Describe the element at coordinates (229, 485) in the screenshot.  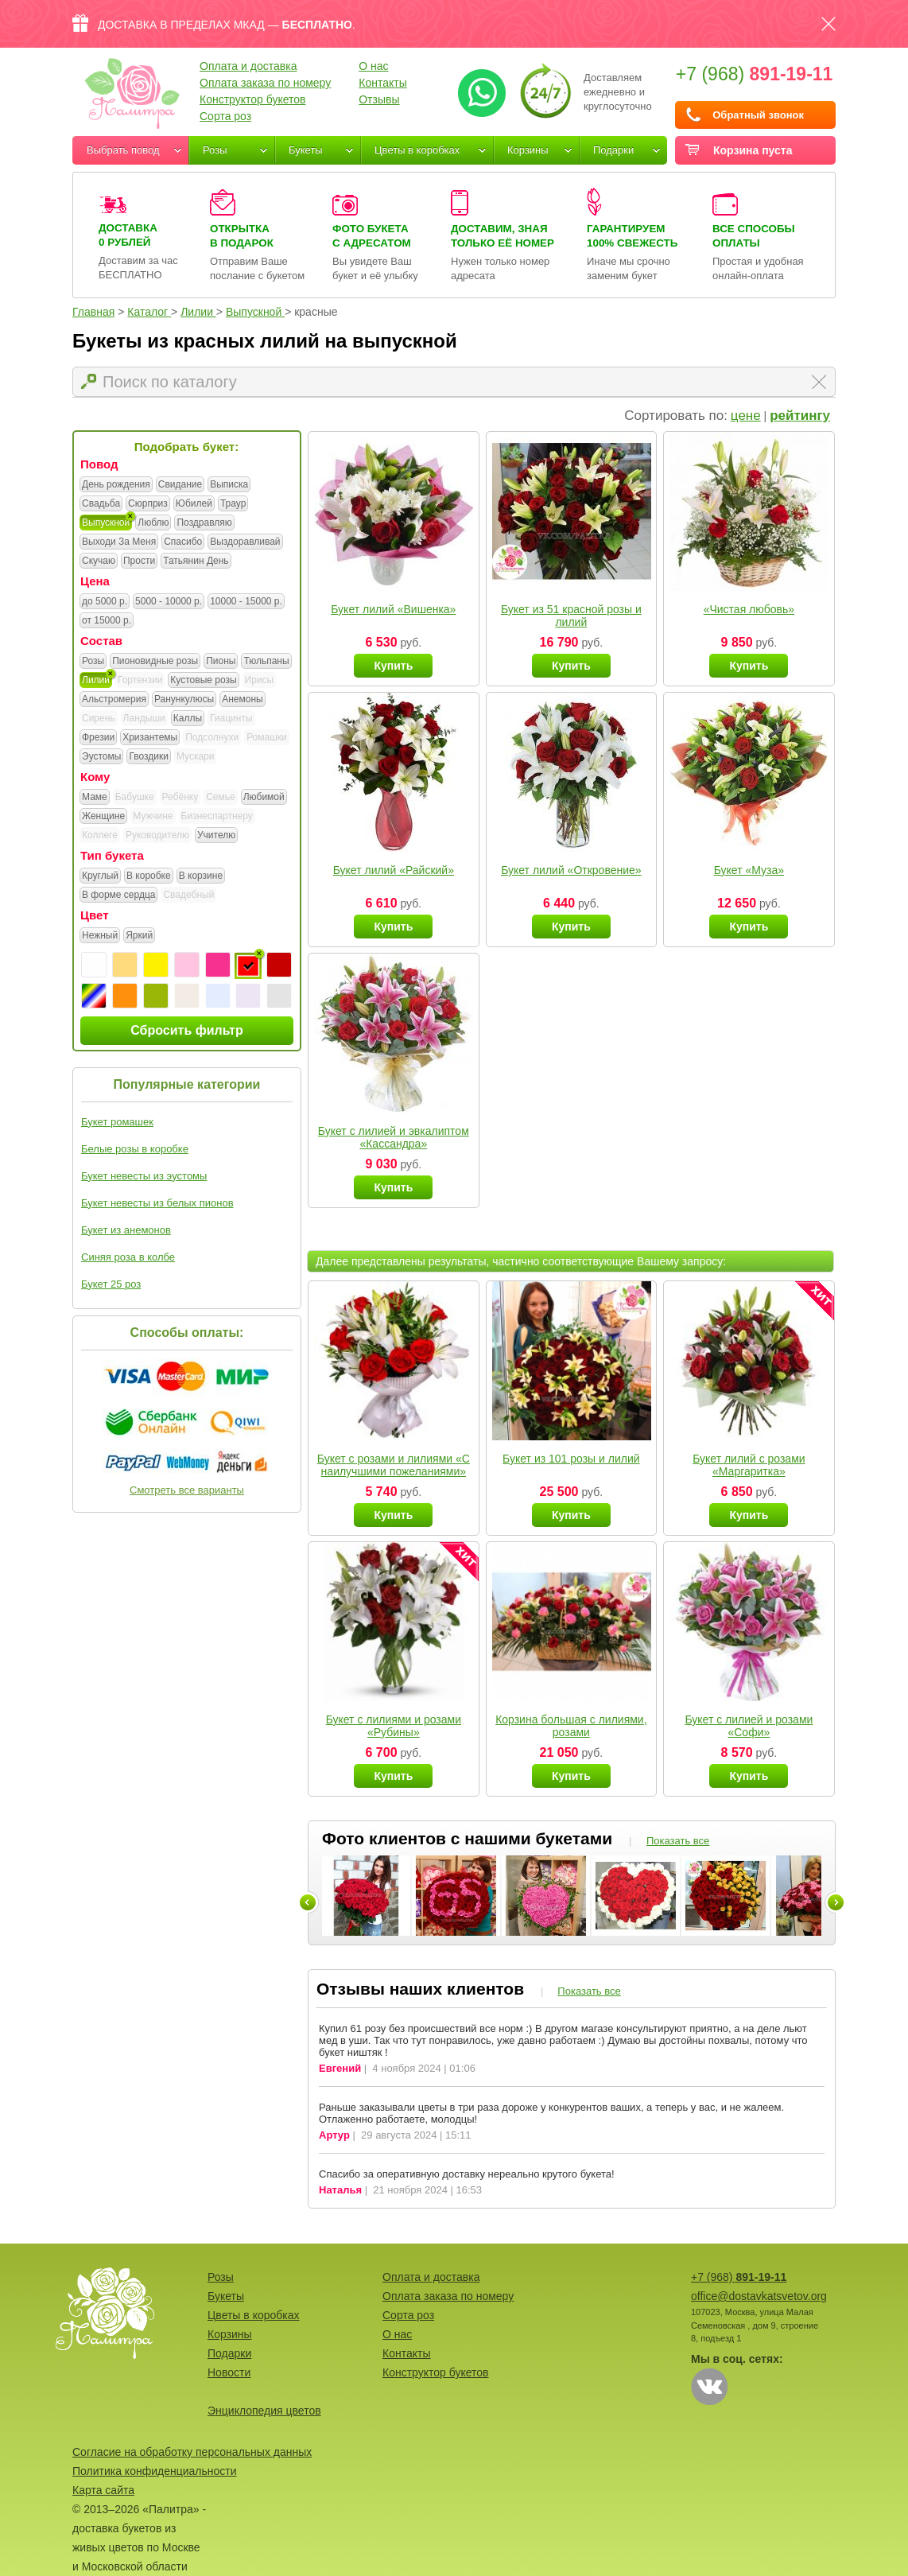
I see `Выписка` at that location.